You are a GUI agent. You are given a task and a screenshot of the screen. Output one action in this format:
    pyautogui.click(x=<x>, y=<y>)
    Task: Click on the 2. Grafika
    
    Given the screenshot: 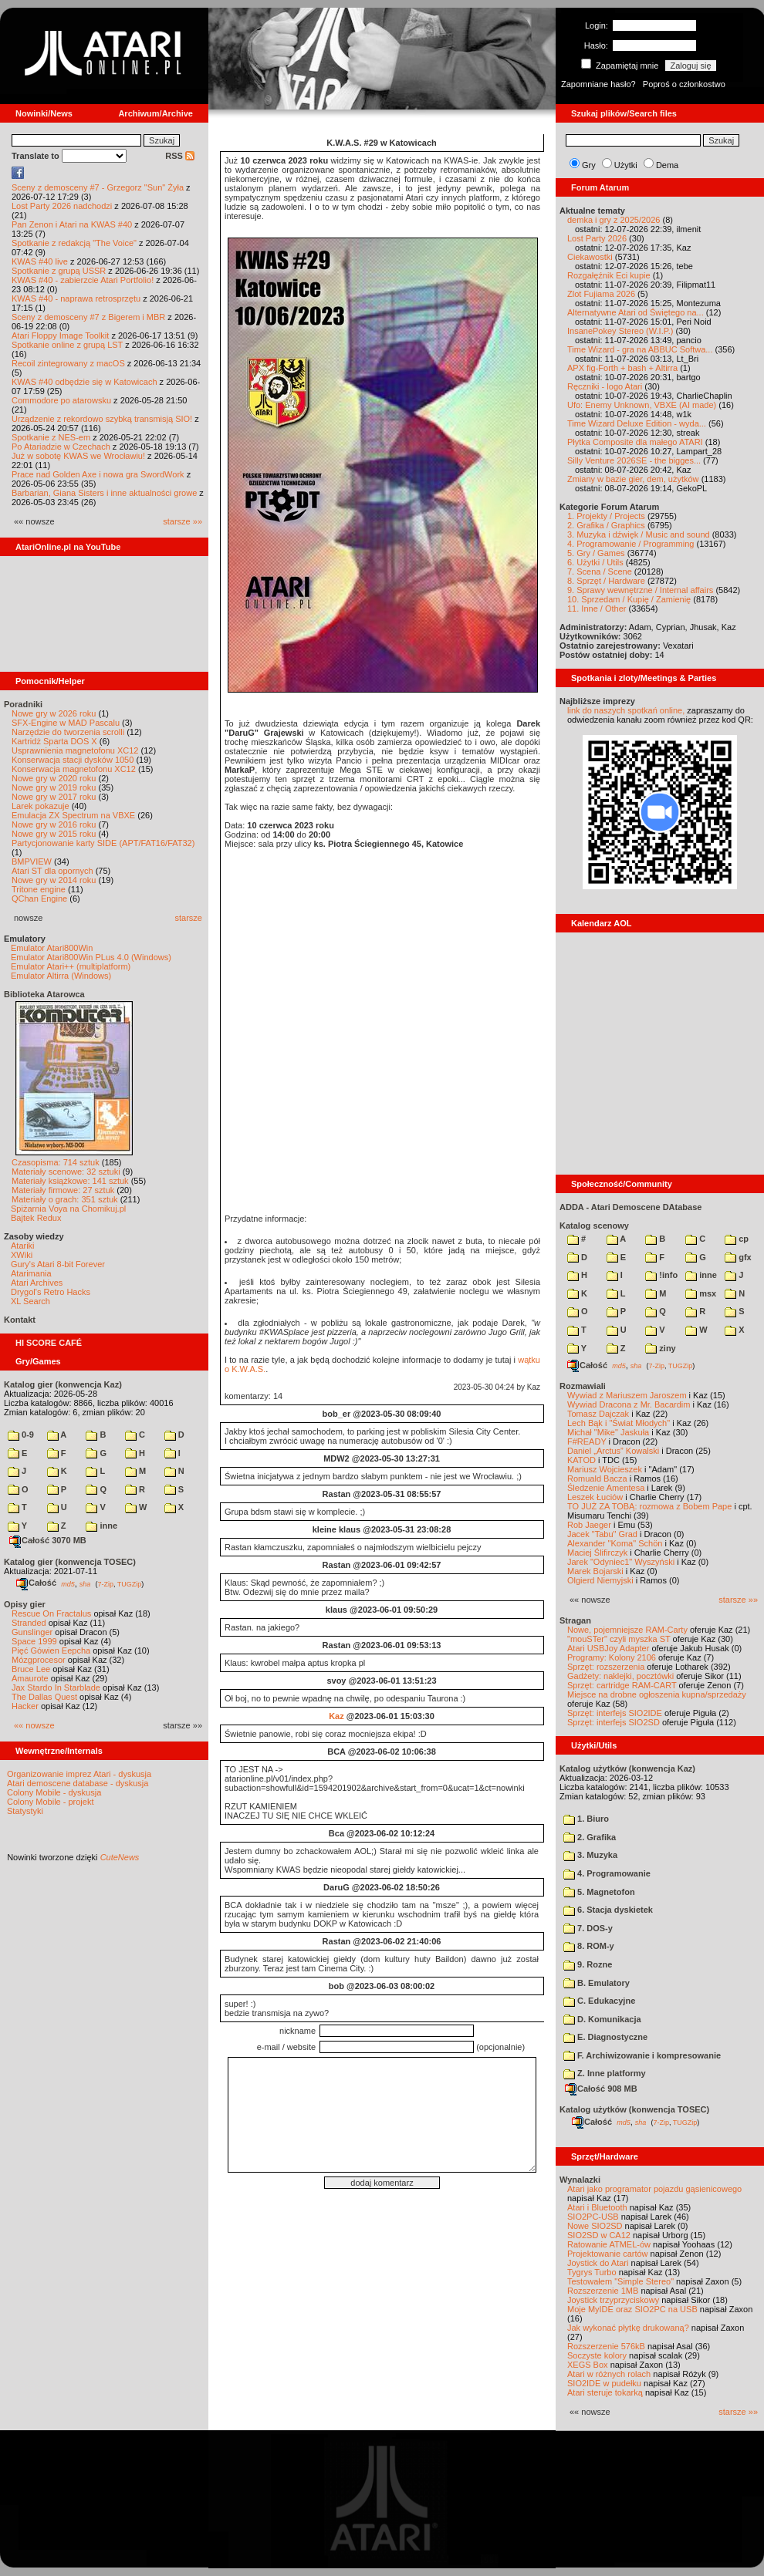 What is the action you would take?
    pyautogui.click(x=589, y=1837)
    